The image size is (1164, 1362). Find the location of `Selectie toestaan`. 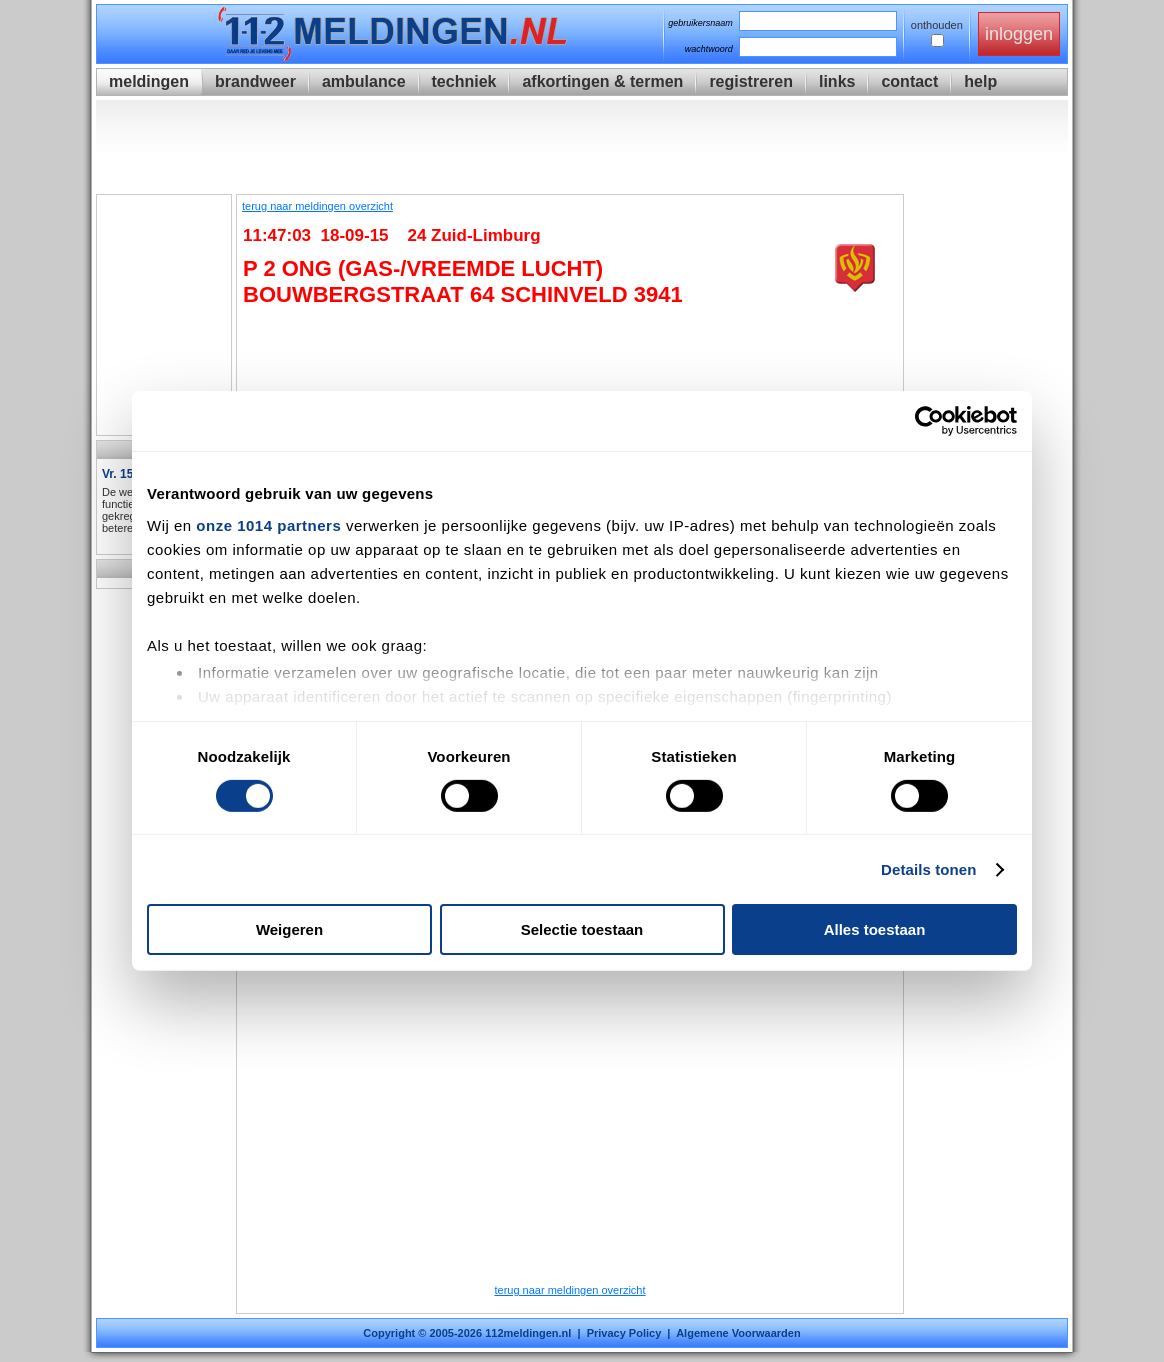

Selectie toestaan is located at coordinates (582, 929).